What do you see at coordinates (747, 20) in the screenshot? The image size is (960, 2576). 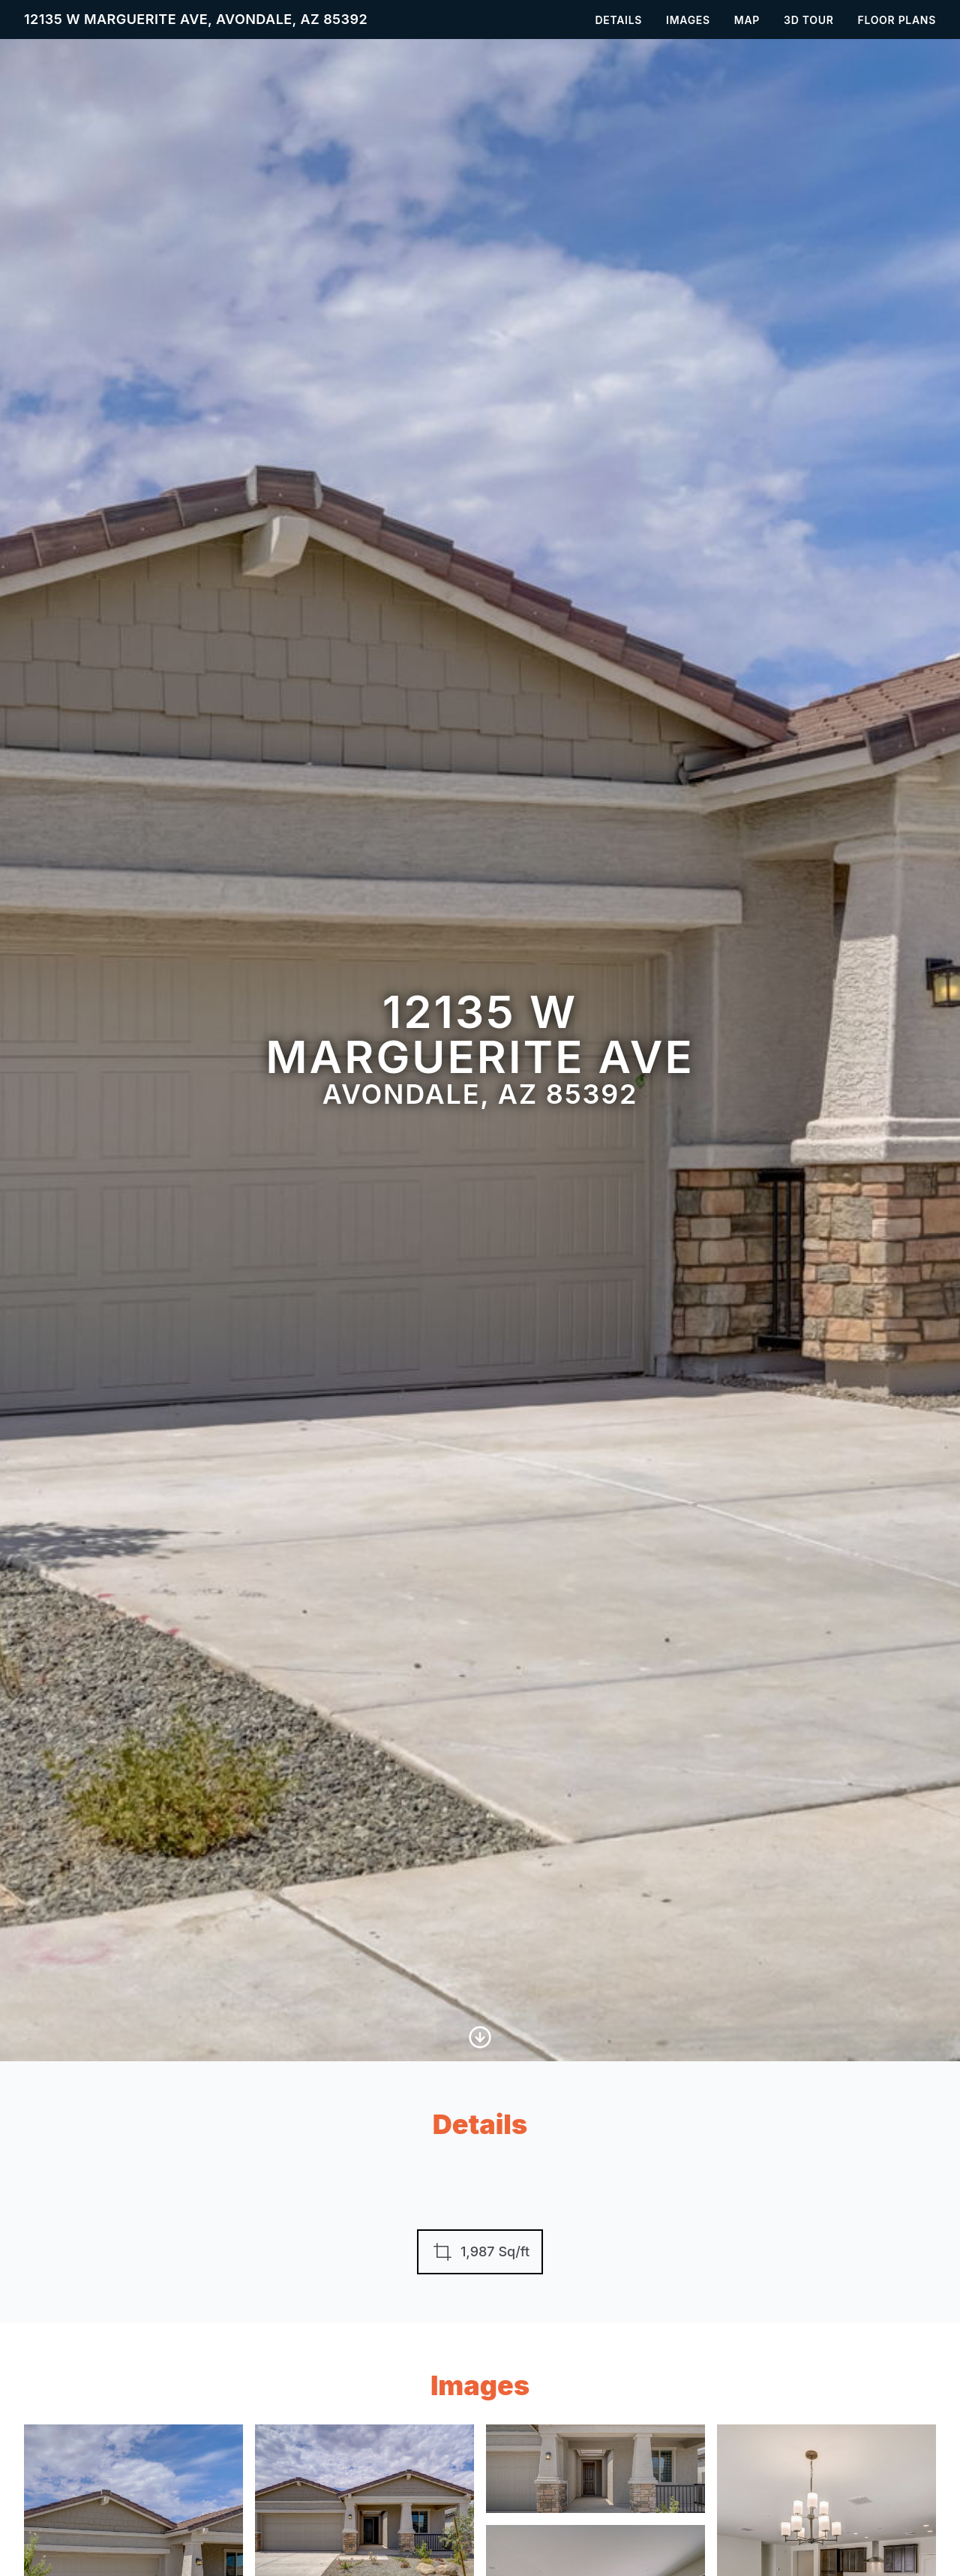 I see `Map` at bounding box center [747, 20].